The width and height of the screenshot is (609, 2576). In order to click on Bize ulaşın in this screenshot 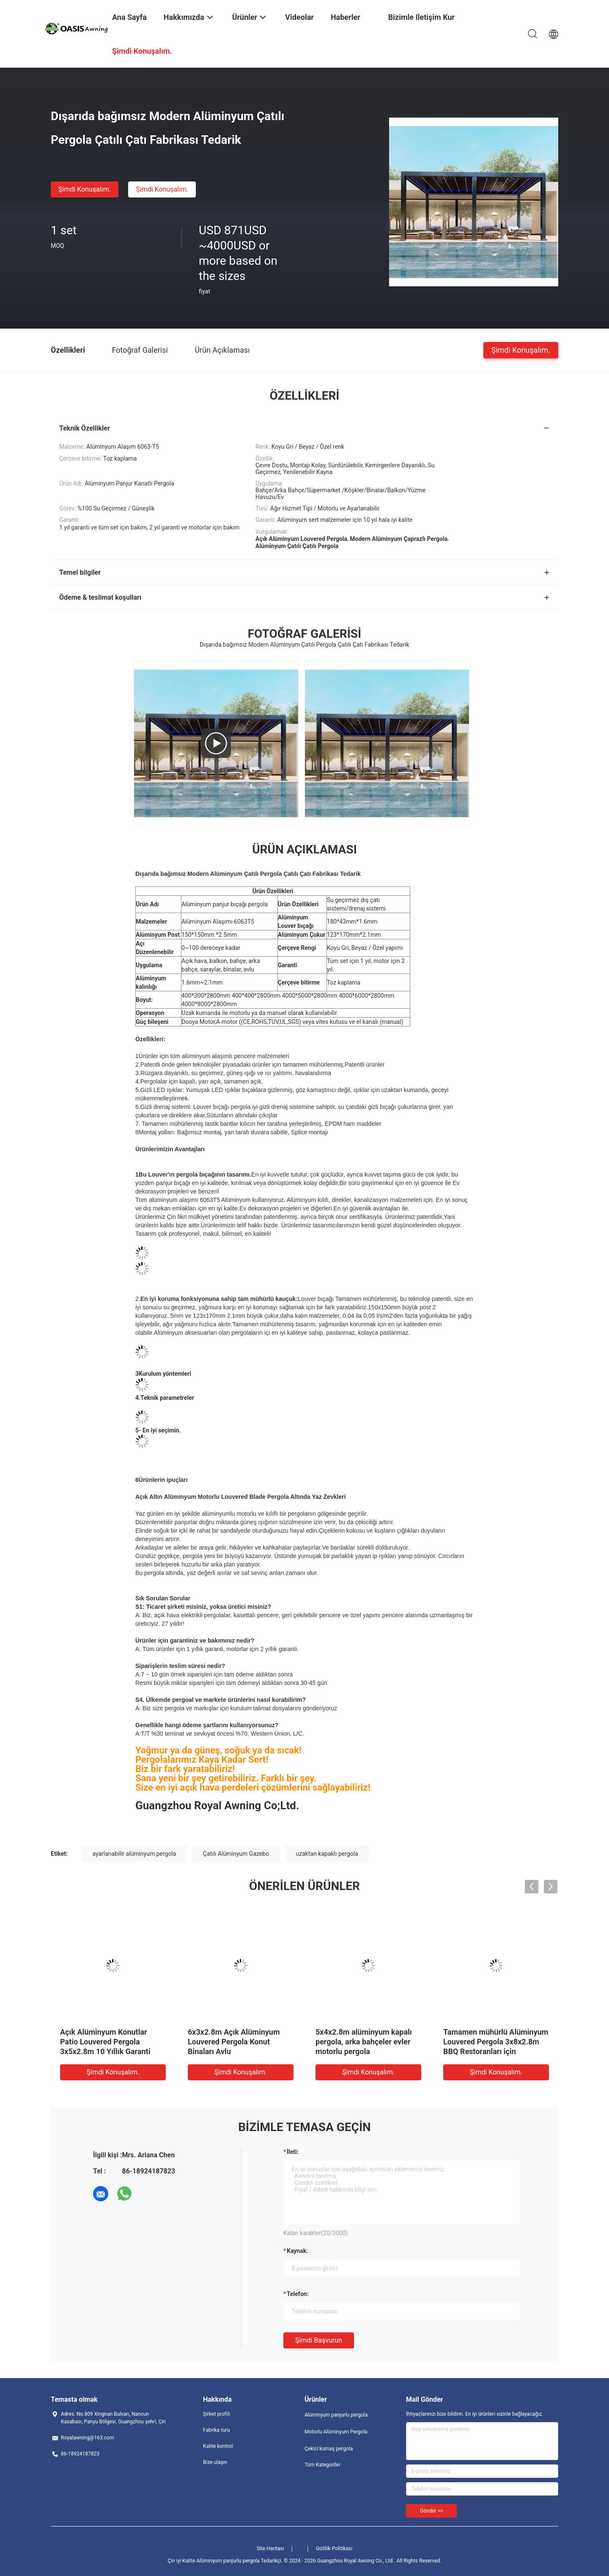, I will do `click(215, 2462)`.